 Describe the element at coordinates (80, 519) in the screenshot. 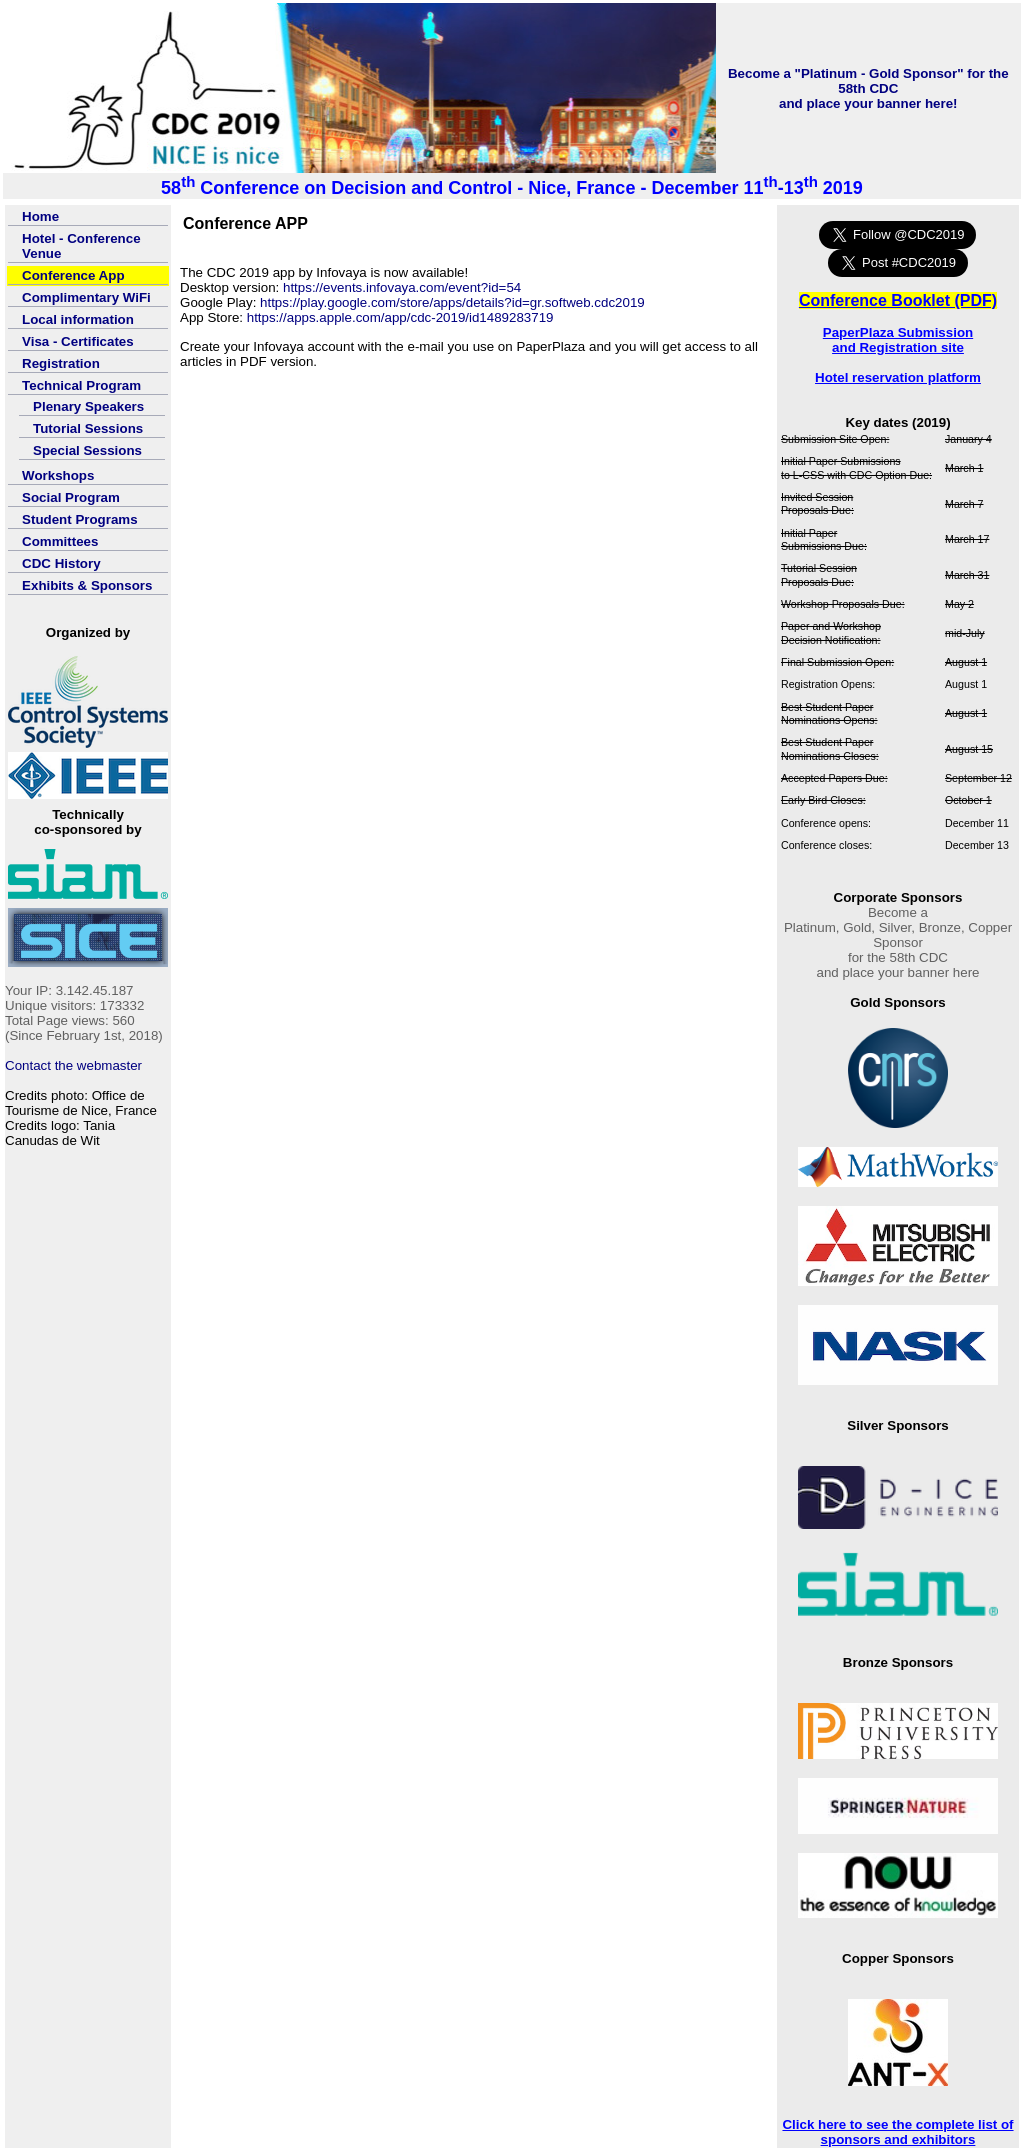

I see `Student Programs` at that location.